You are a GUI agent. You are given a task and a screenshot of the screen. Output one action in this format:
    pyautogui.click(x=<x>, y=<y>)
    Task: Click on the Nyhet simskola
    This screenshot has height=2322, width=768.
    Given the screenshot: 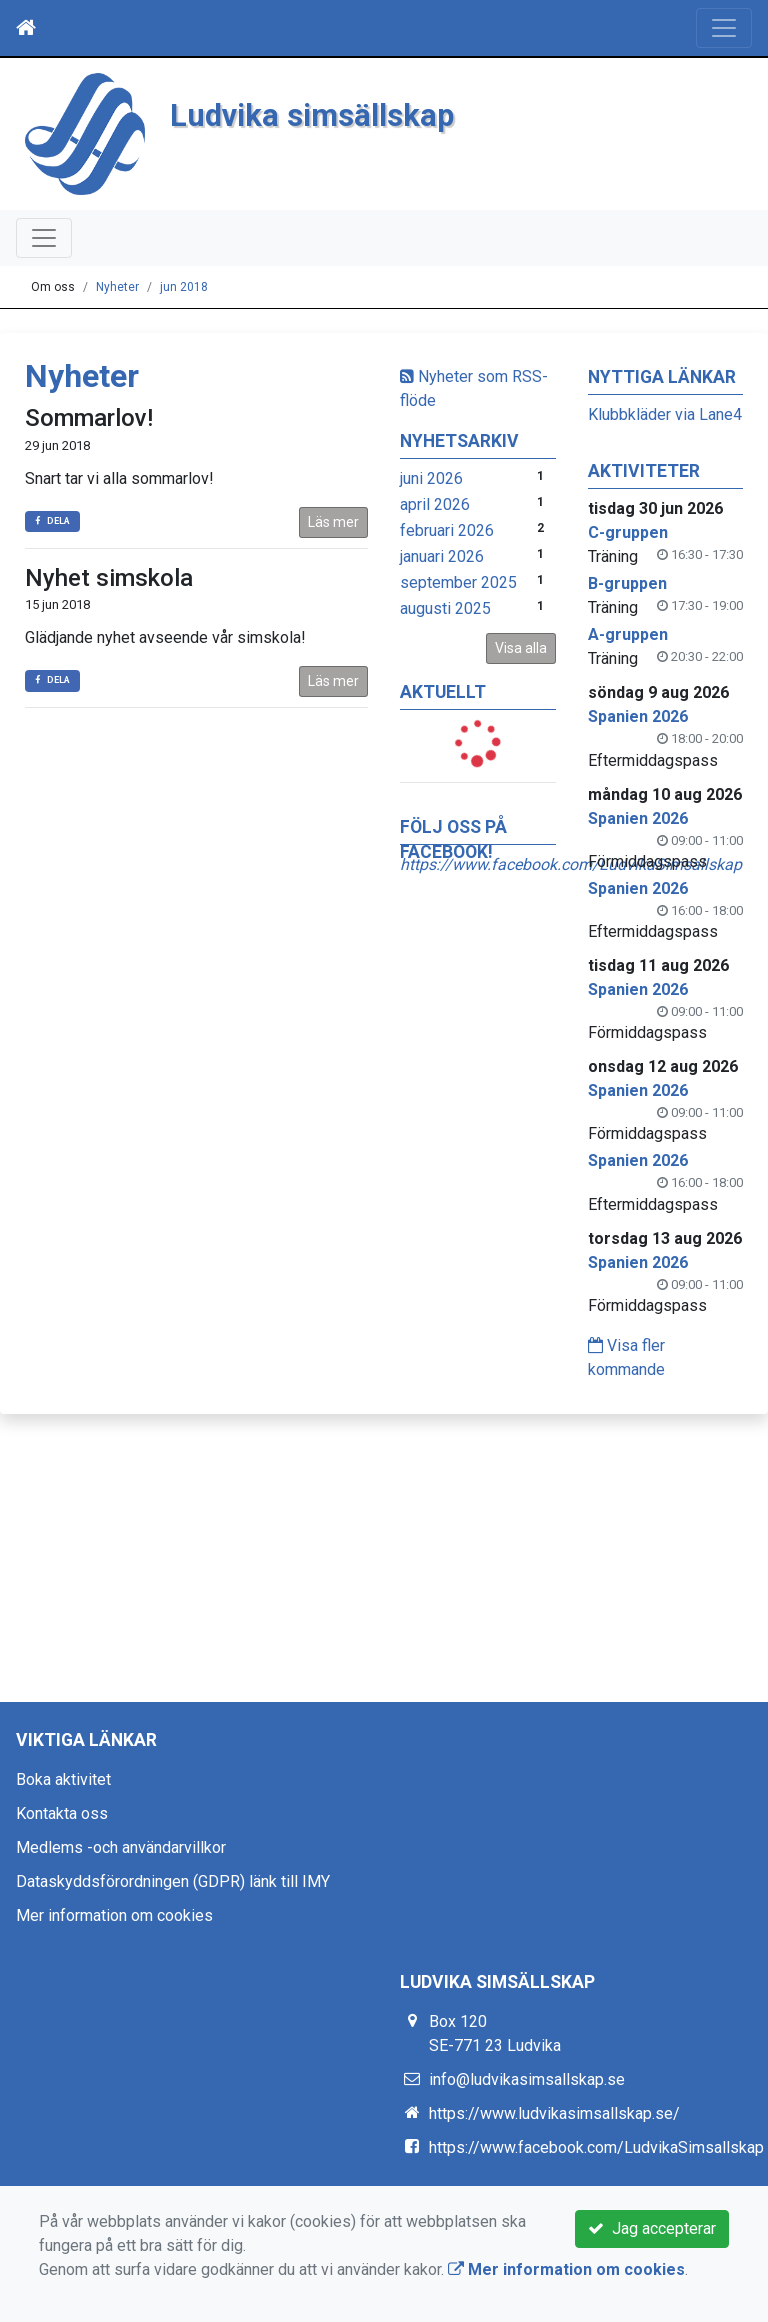 What is the action you would take?
    pyautogui.click(x=109, y=578)
    